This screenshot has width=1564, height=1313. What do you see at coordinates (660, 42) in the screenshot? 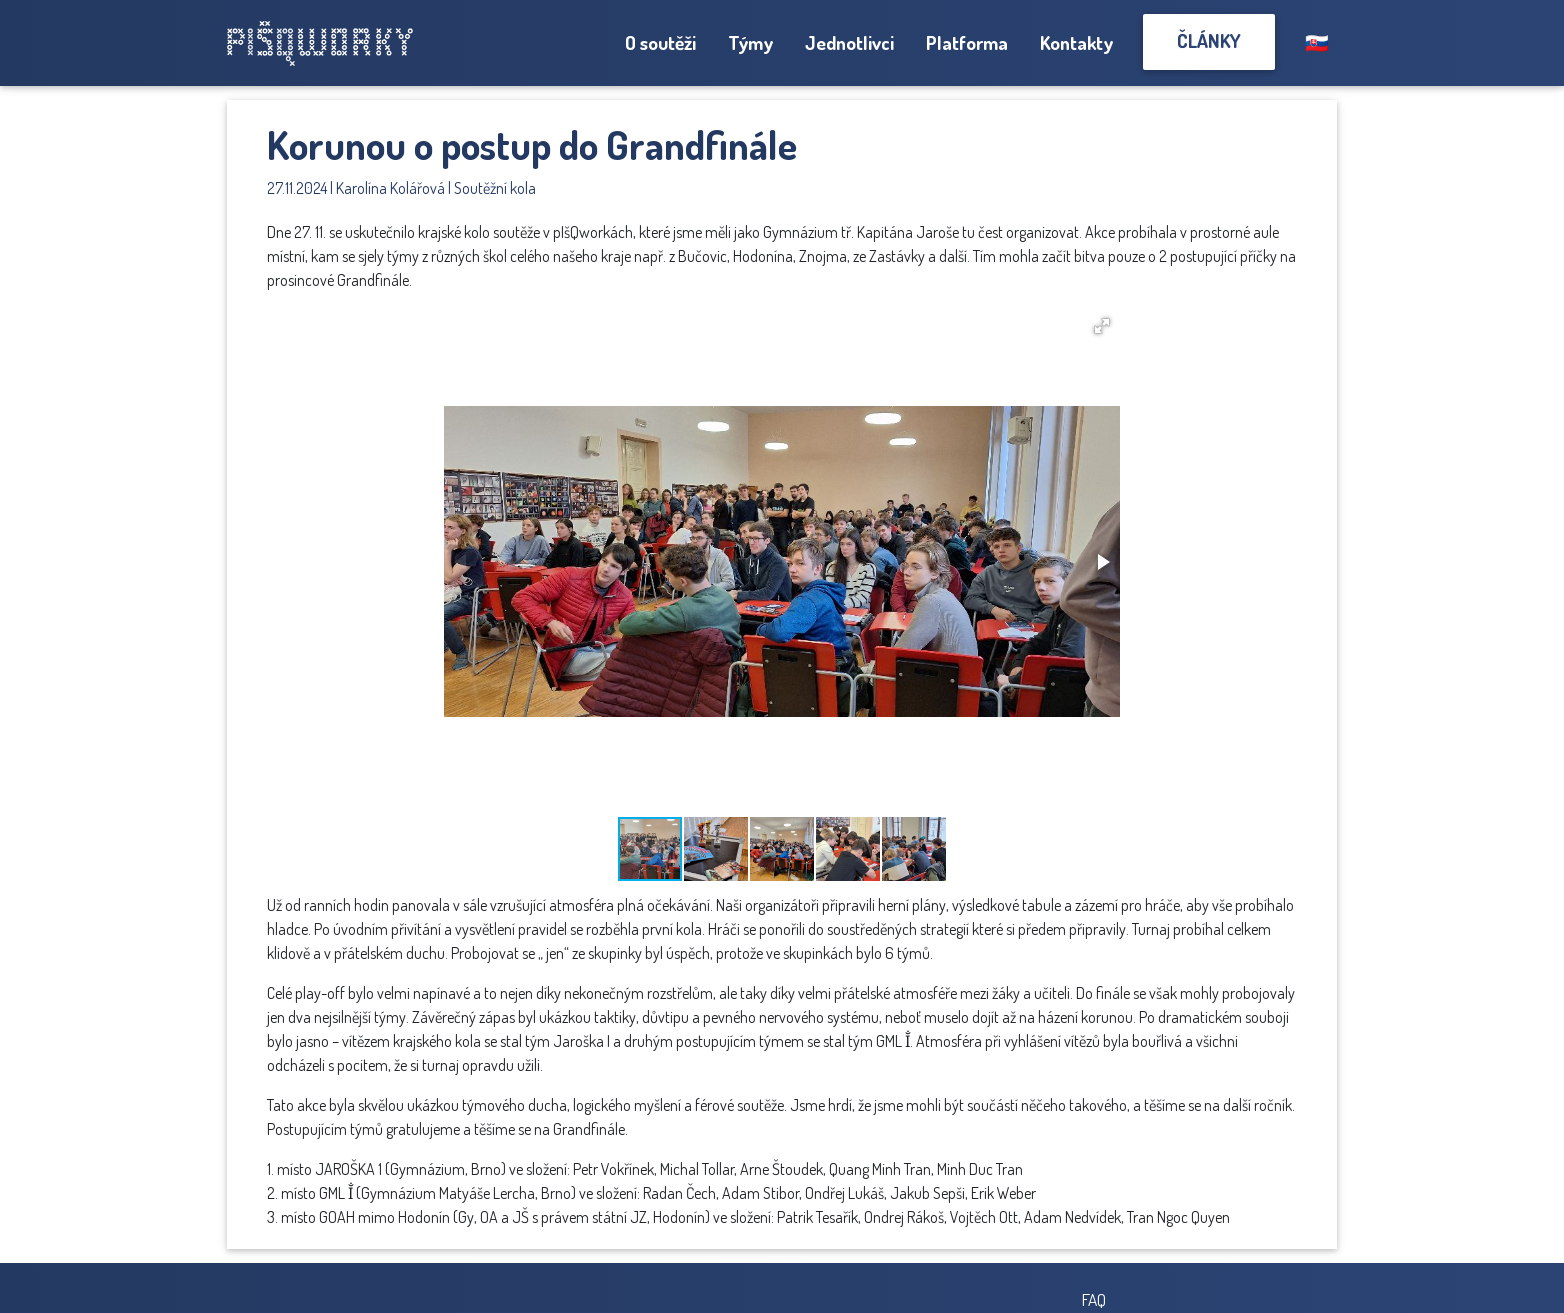
I see `O soutěži` at bounding box center [660, 42].